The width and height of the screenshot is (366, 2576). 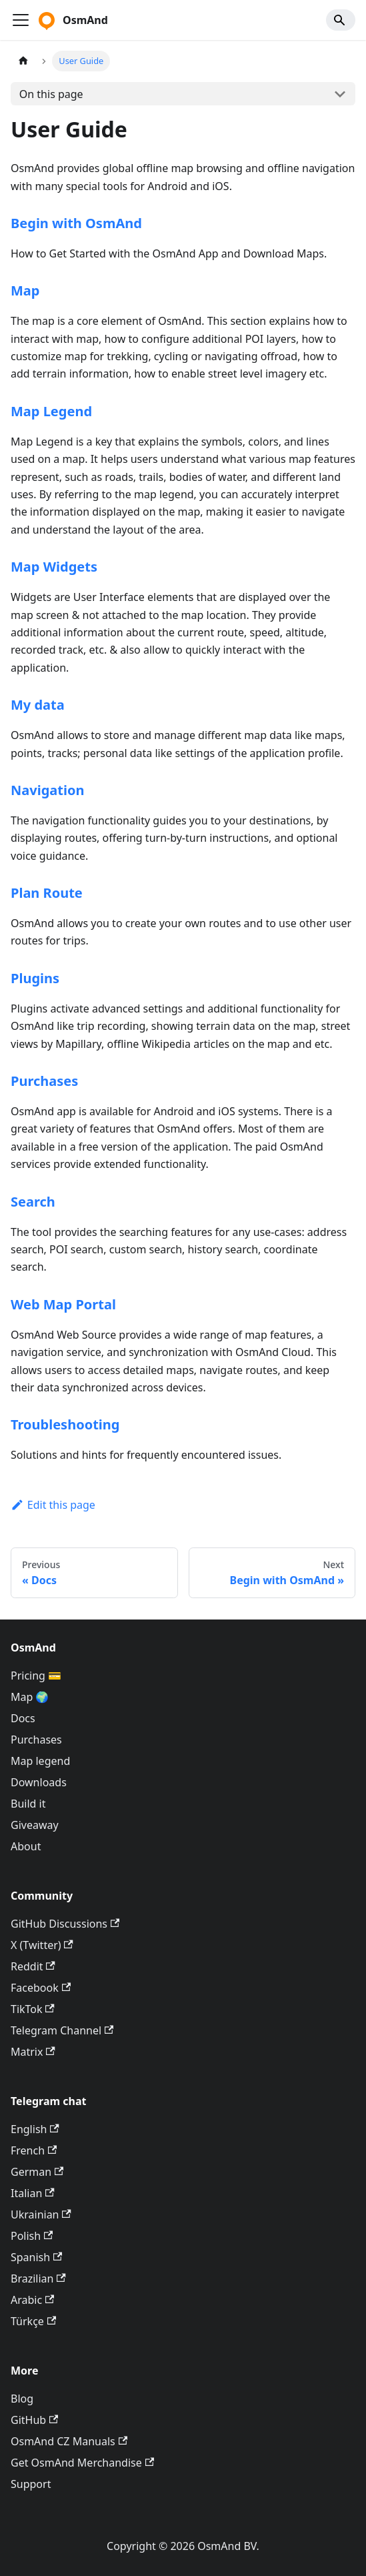 I want to click on Map Widgets, so click(x=54, y=567).